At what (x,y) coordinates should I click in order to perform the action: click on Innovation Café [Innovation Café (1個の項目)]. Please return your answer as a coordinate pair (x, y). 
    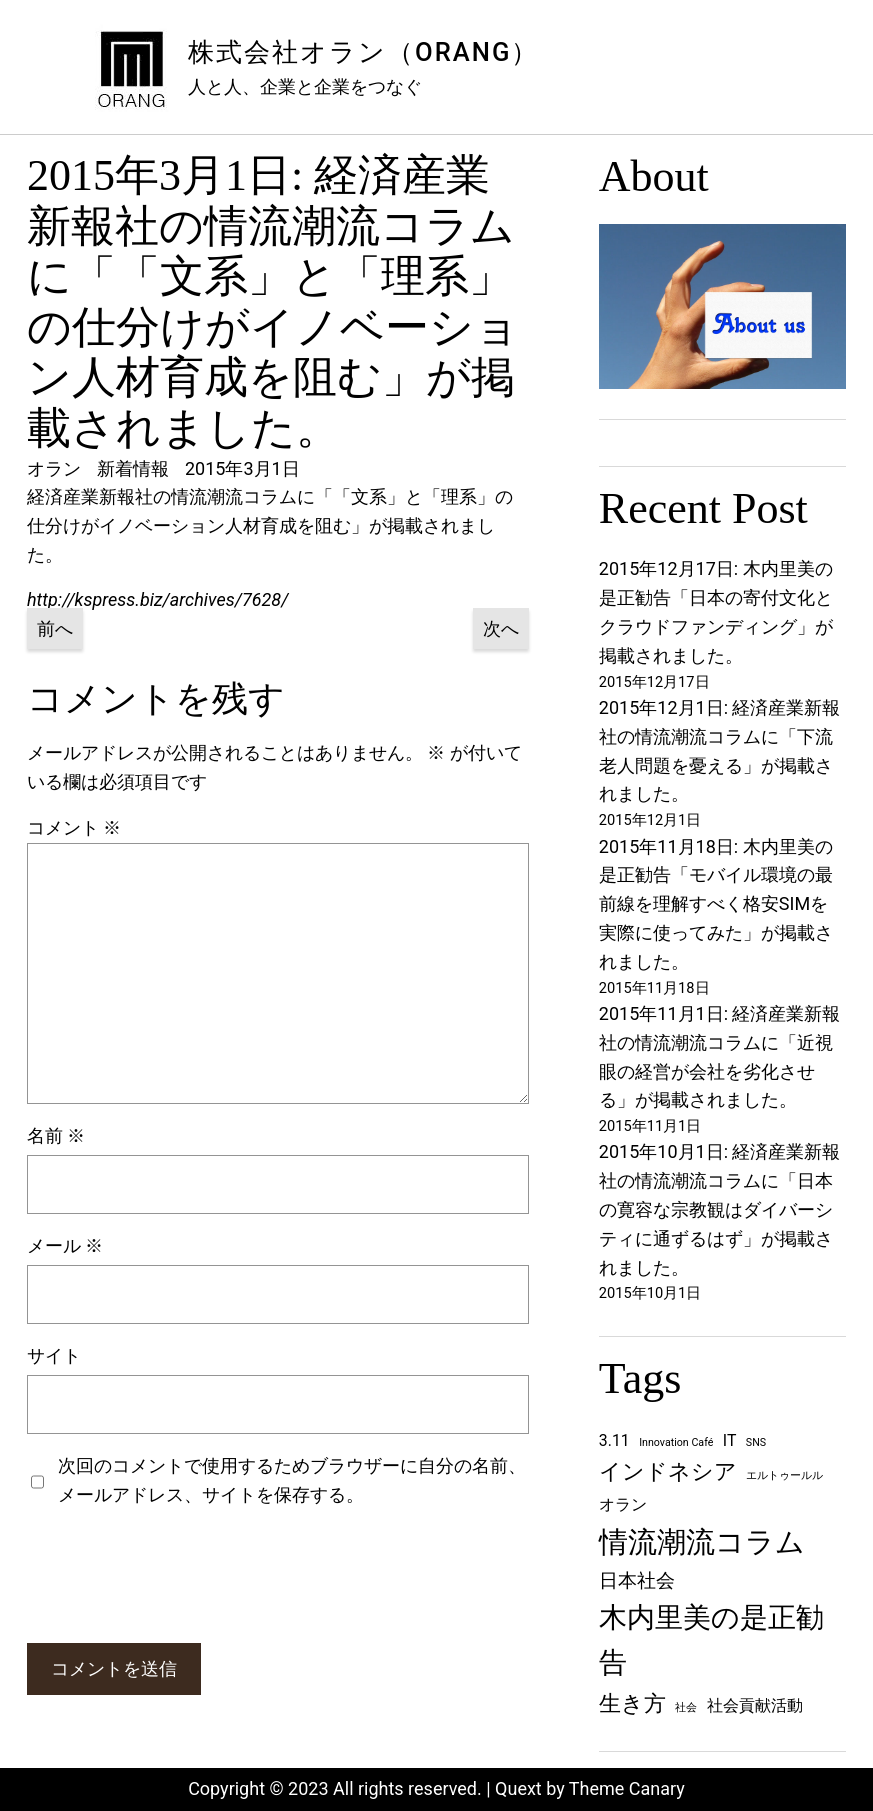
    Looking at the image, I should click on (676, 1442).